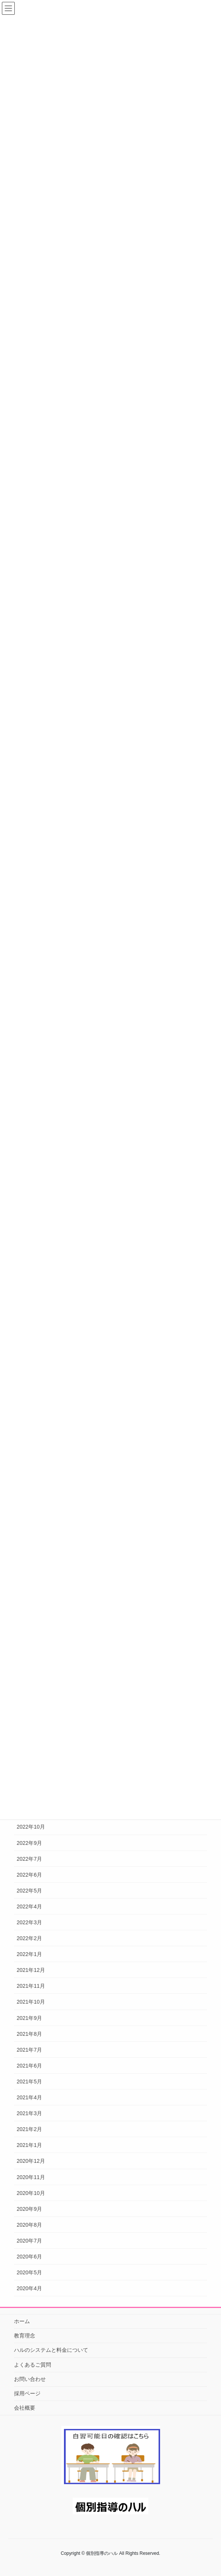 The height and width of the screenshot is (2576, 221). I want to click on 2022年9月, so click(29, 1843).